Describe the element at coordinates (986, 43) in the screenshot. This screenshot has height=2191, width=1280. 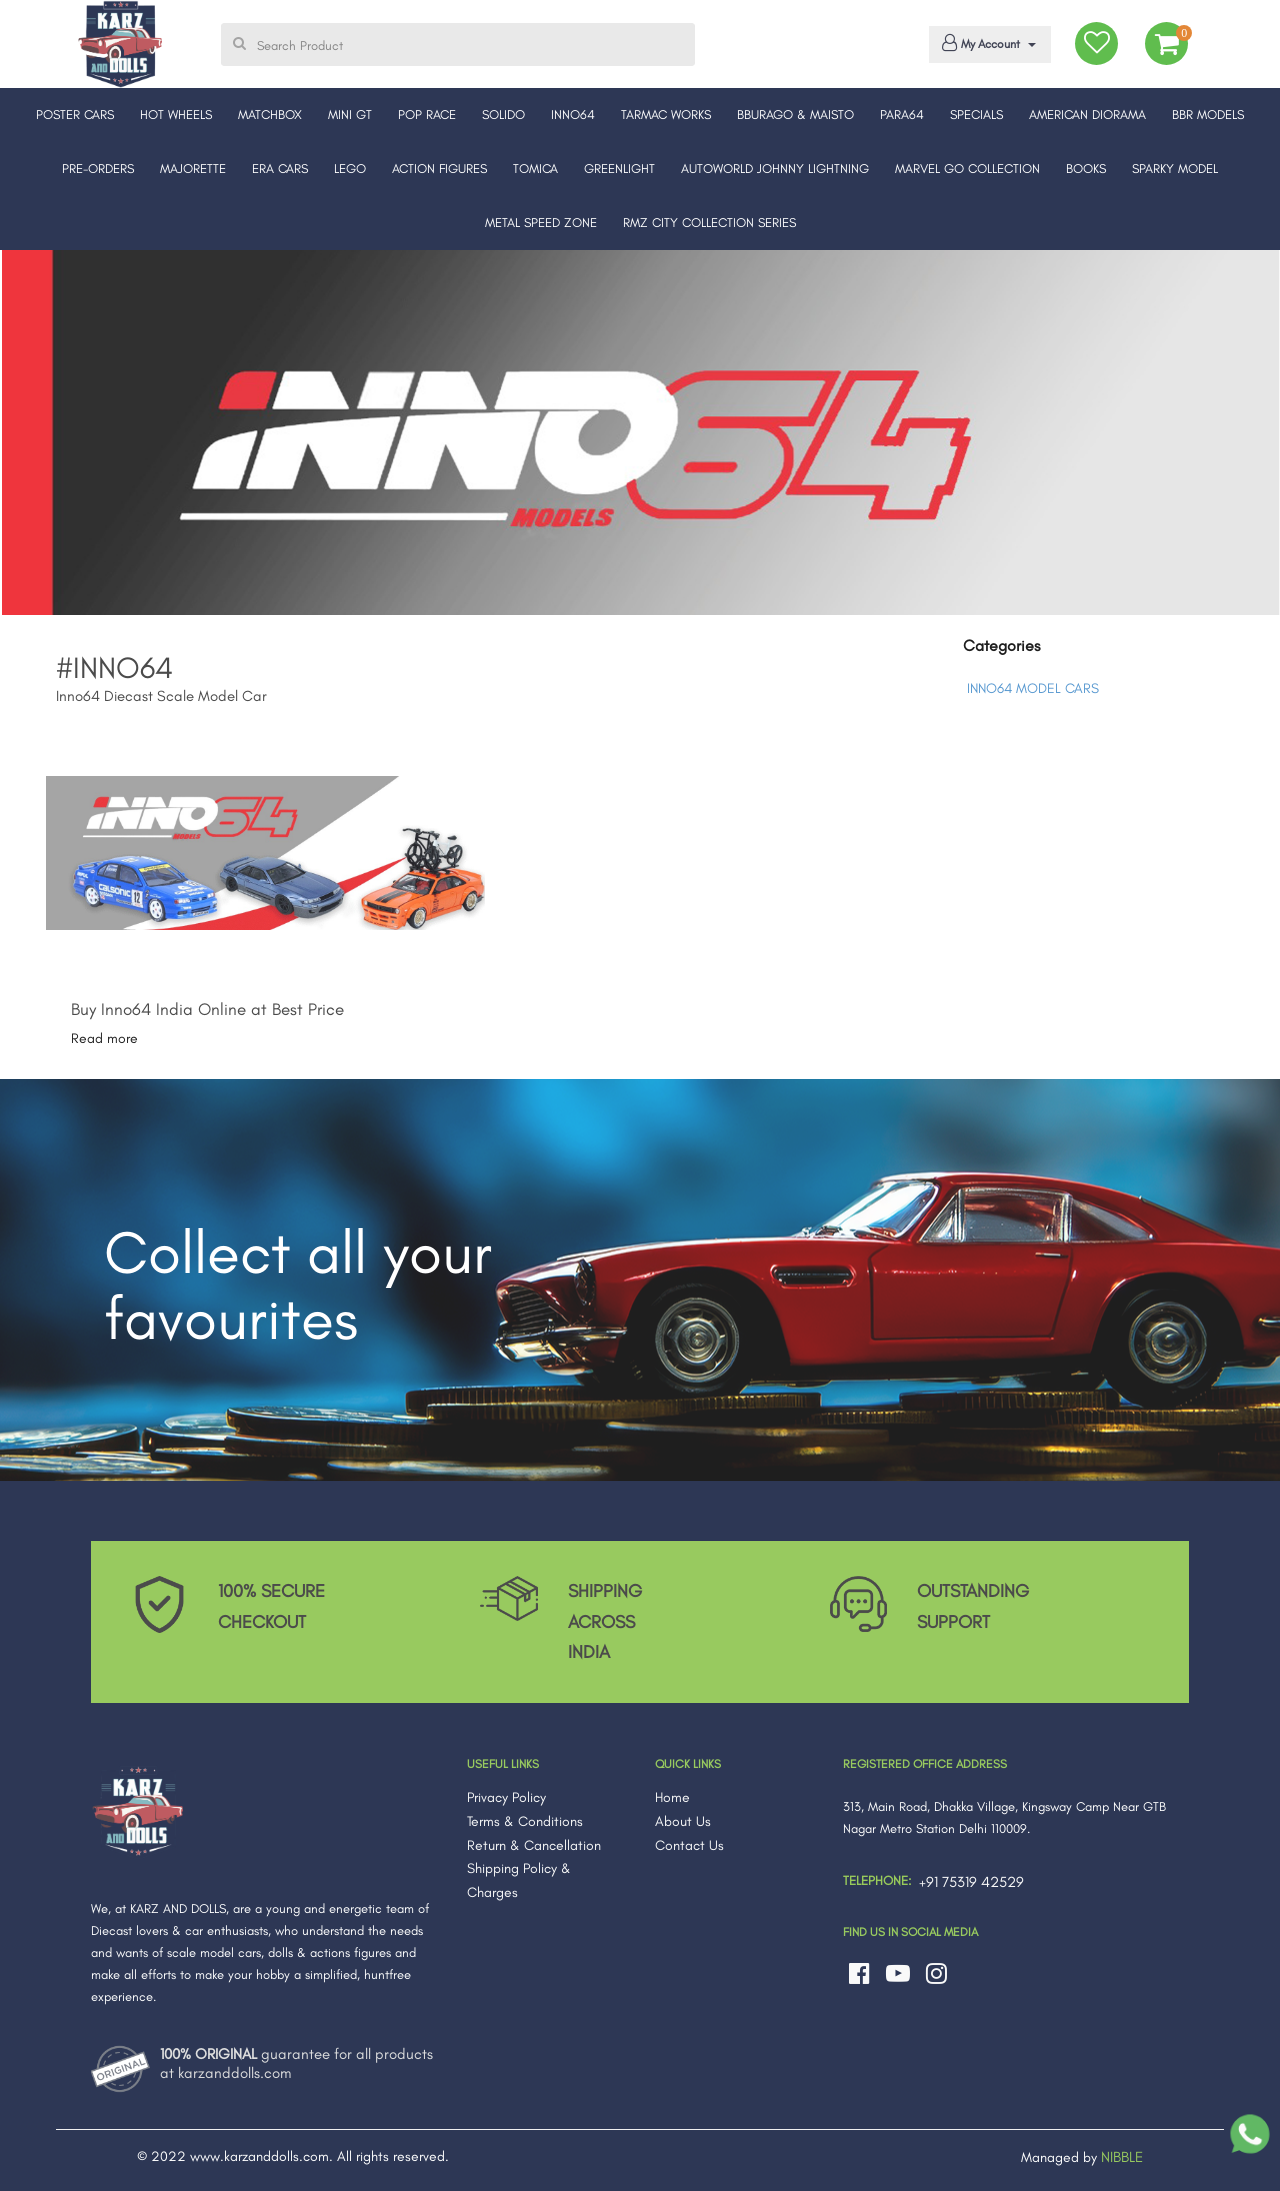
I see `My Account` at that location.